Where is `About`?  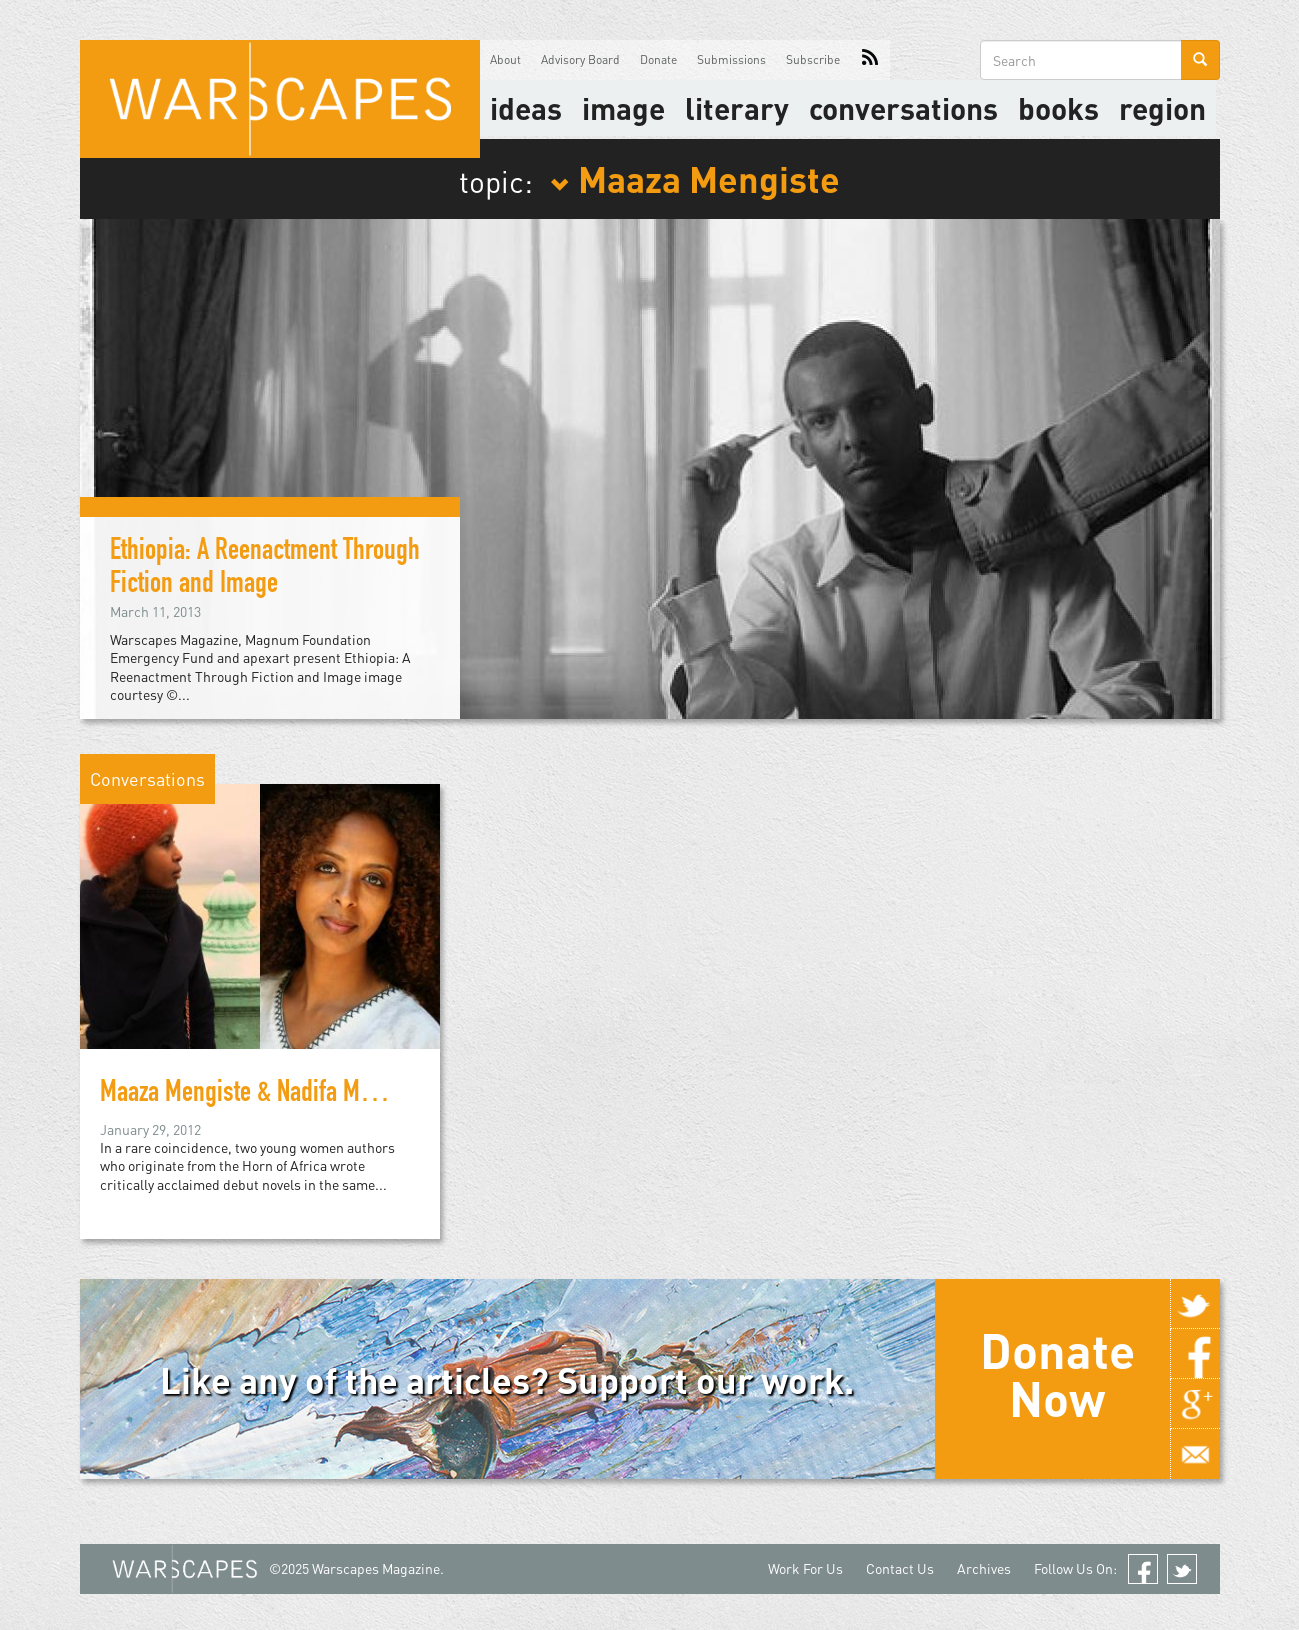 About is located at coordinates (505, 59).